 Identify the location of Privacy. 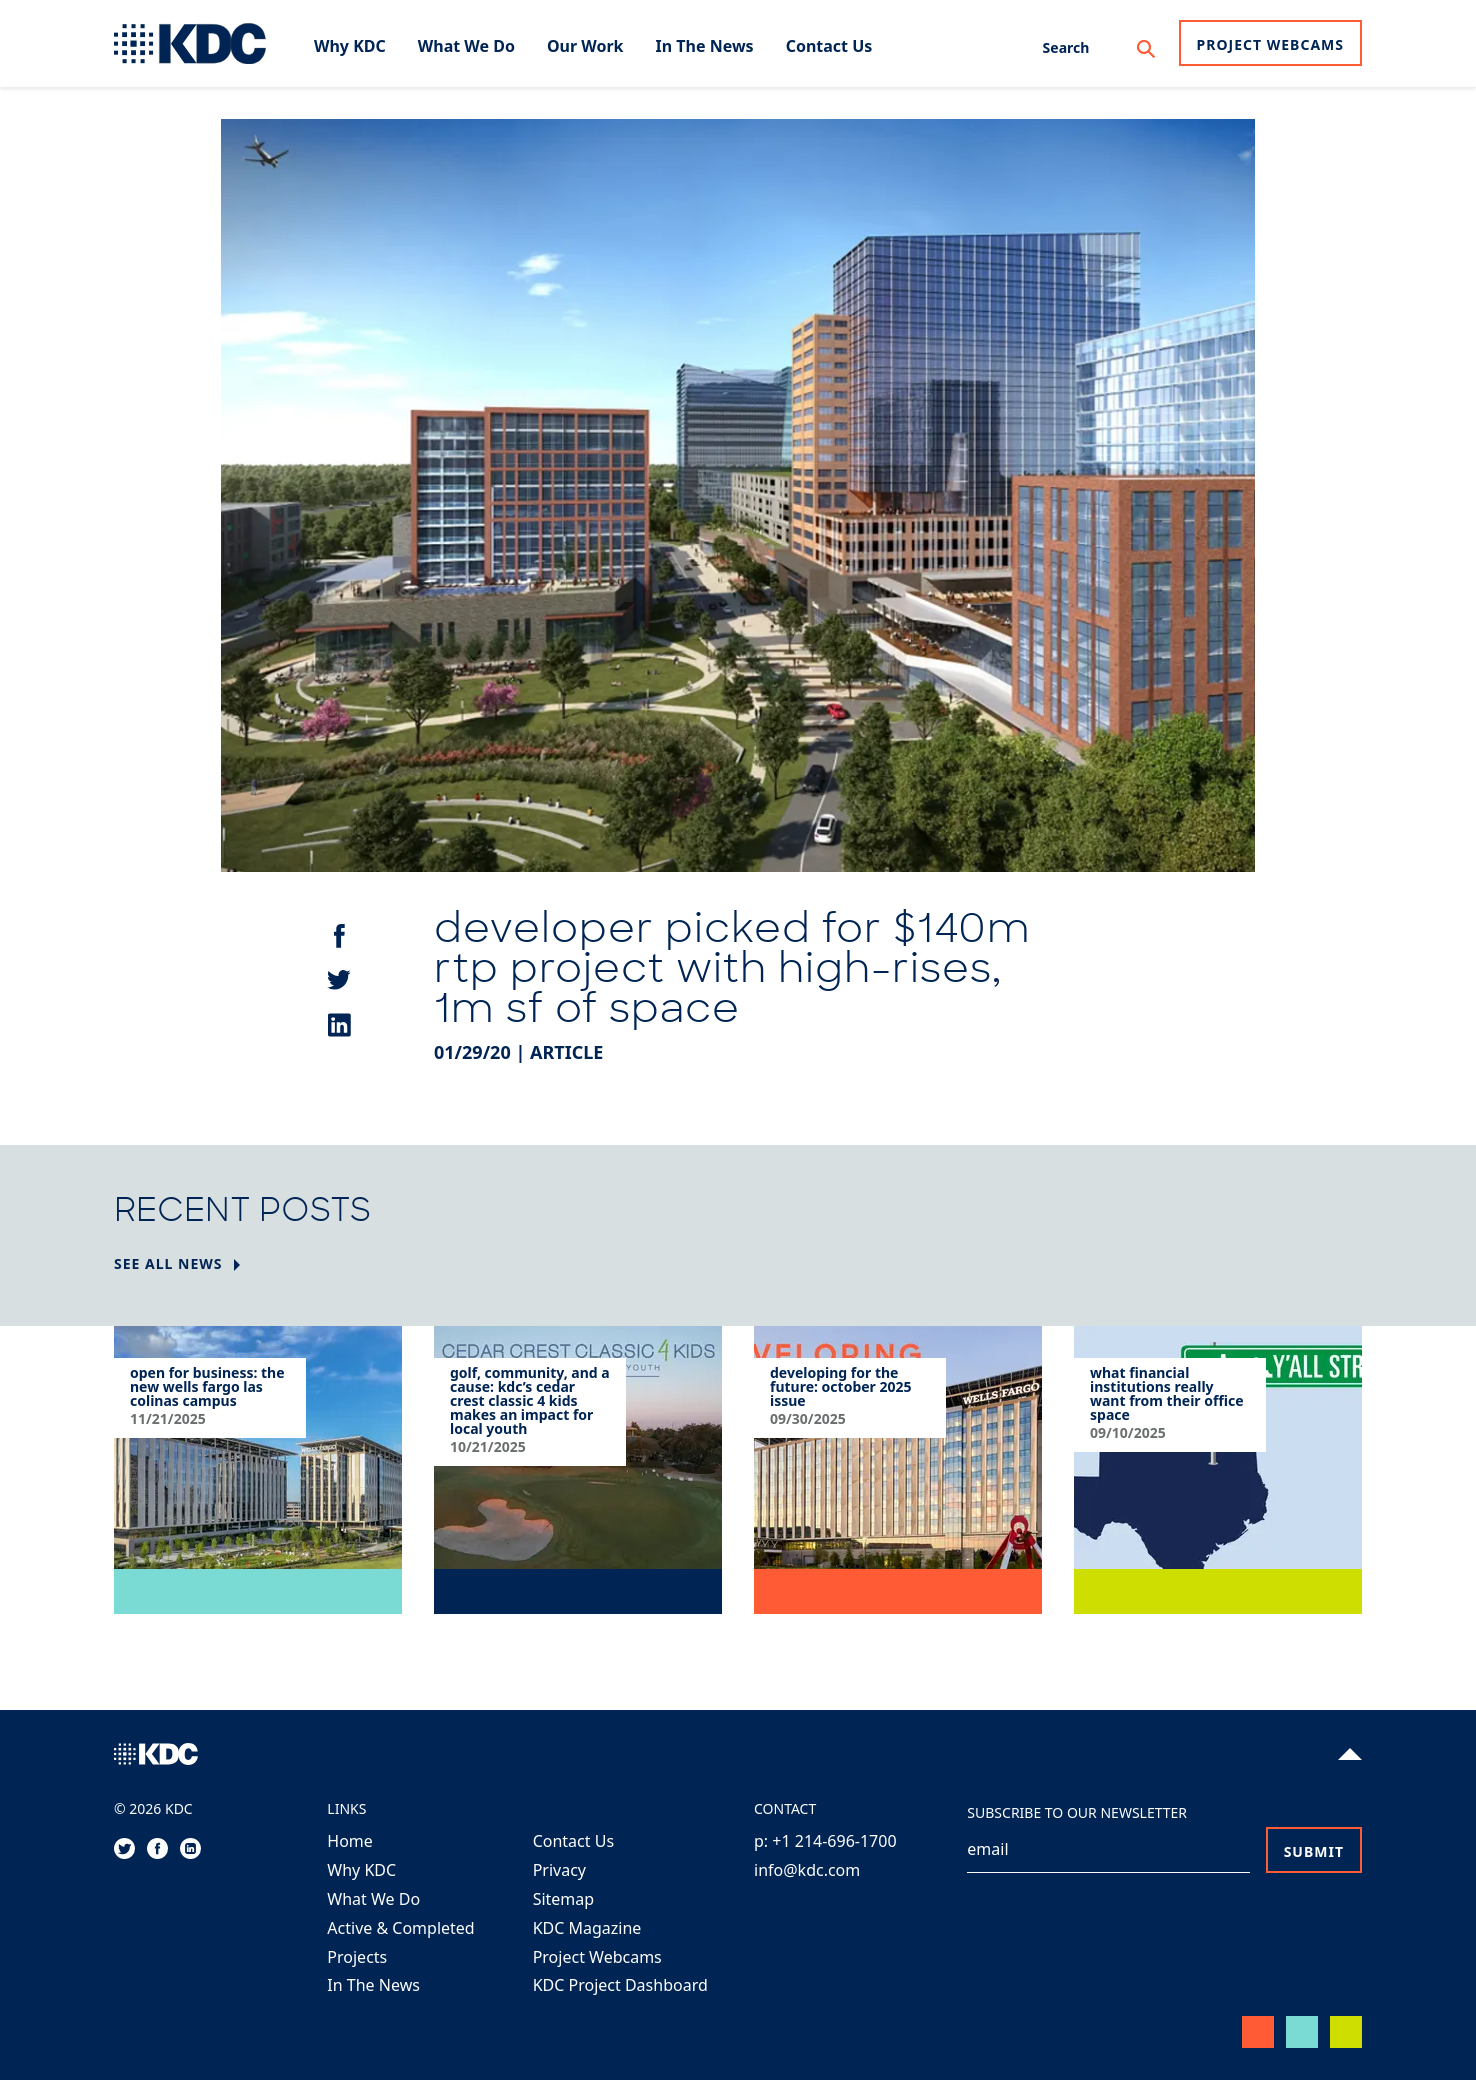
(559, 1870).